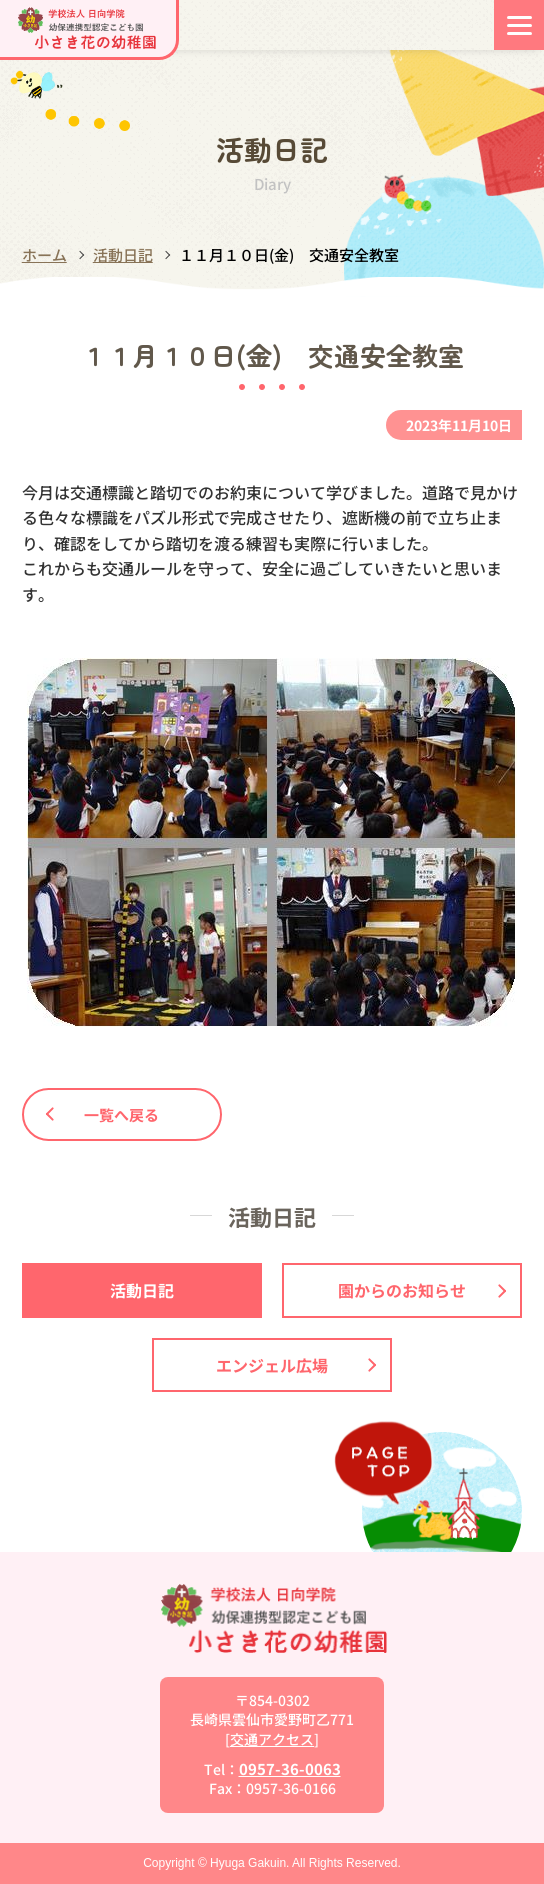 The height and width of the screenshot is (1884, 544). Describe the element at coordinates (44, 254) in the screenshot. I see `ホーム` at that location.